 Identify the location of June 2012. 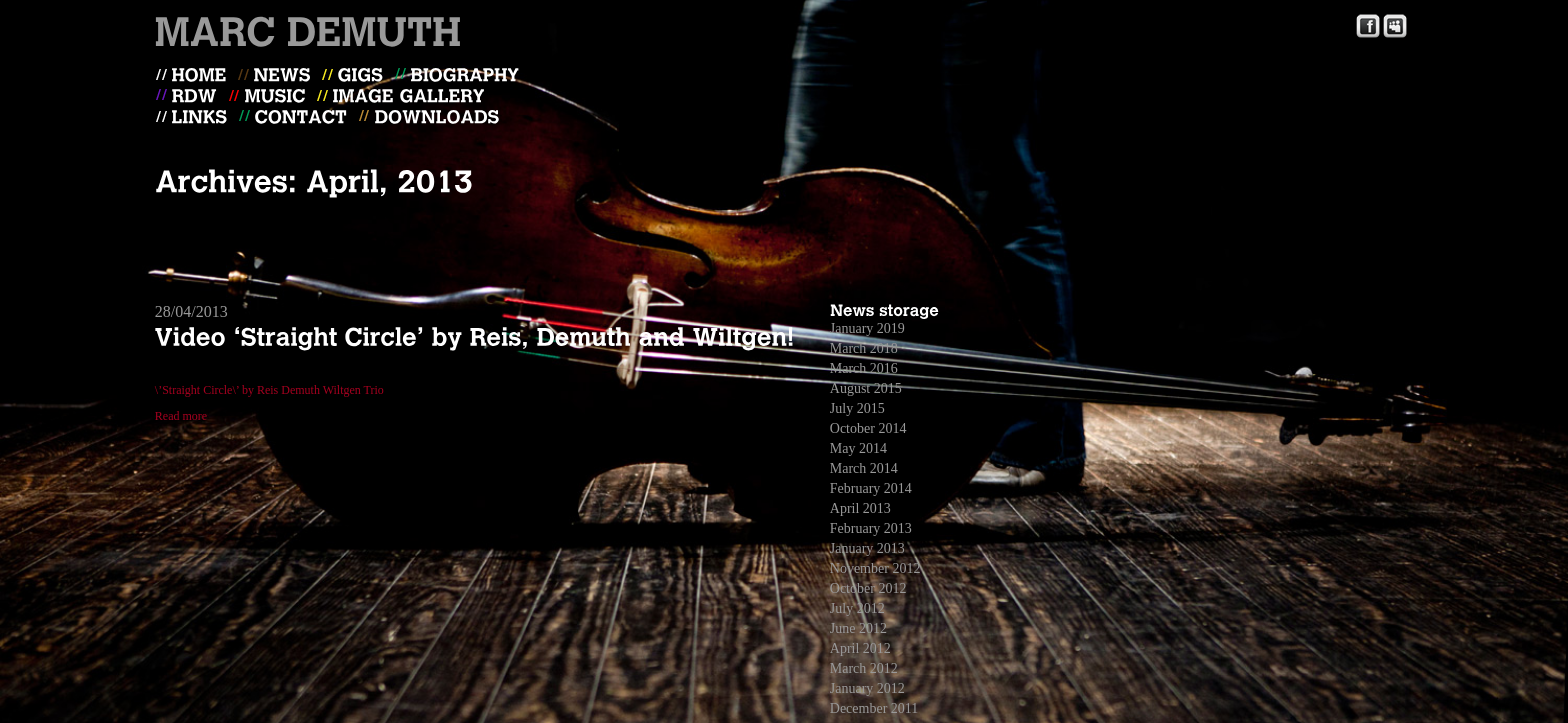
(858, 628).